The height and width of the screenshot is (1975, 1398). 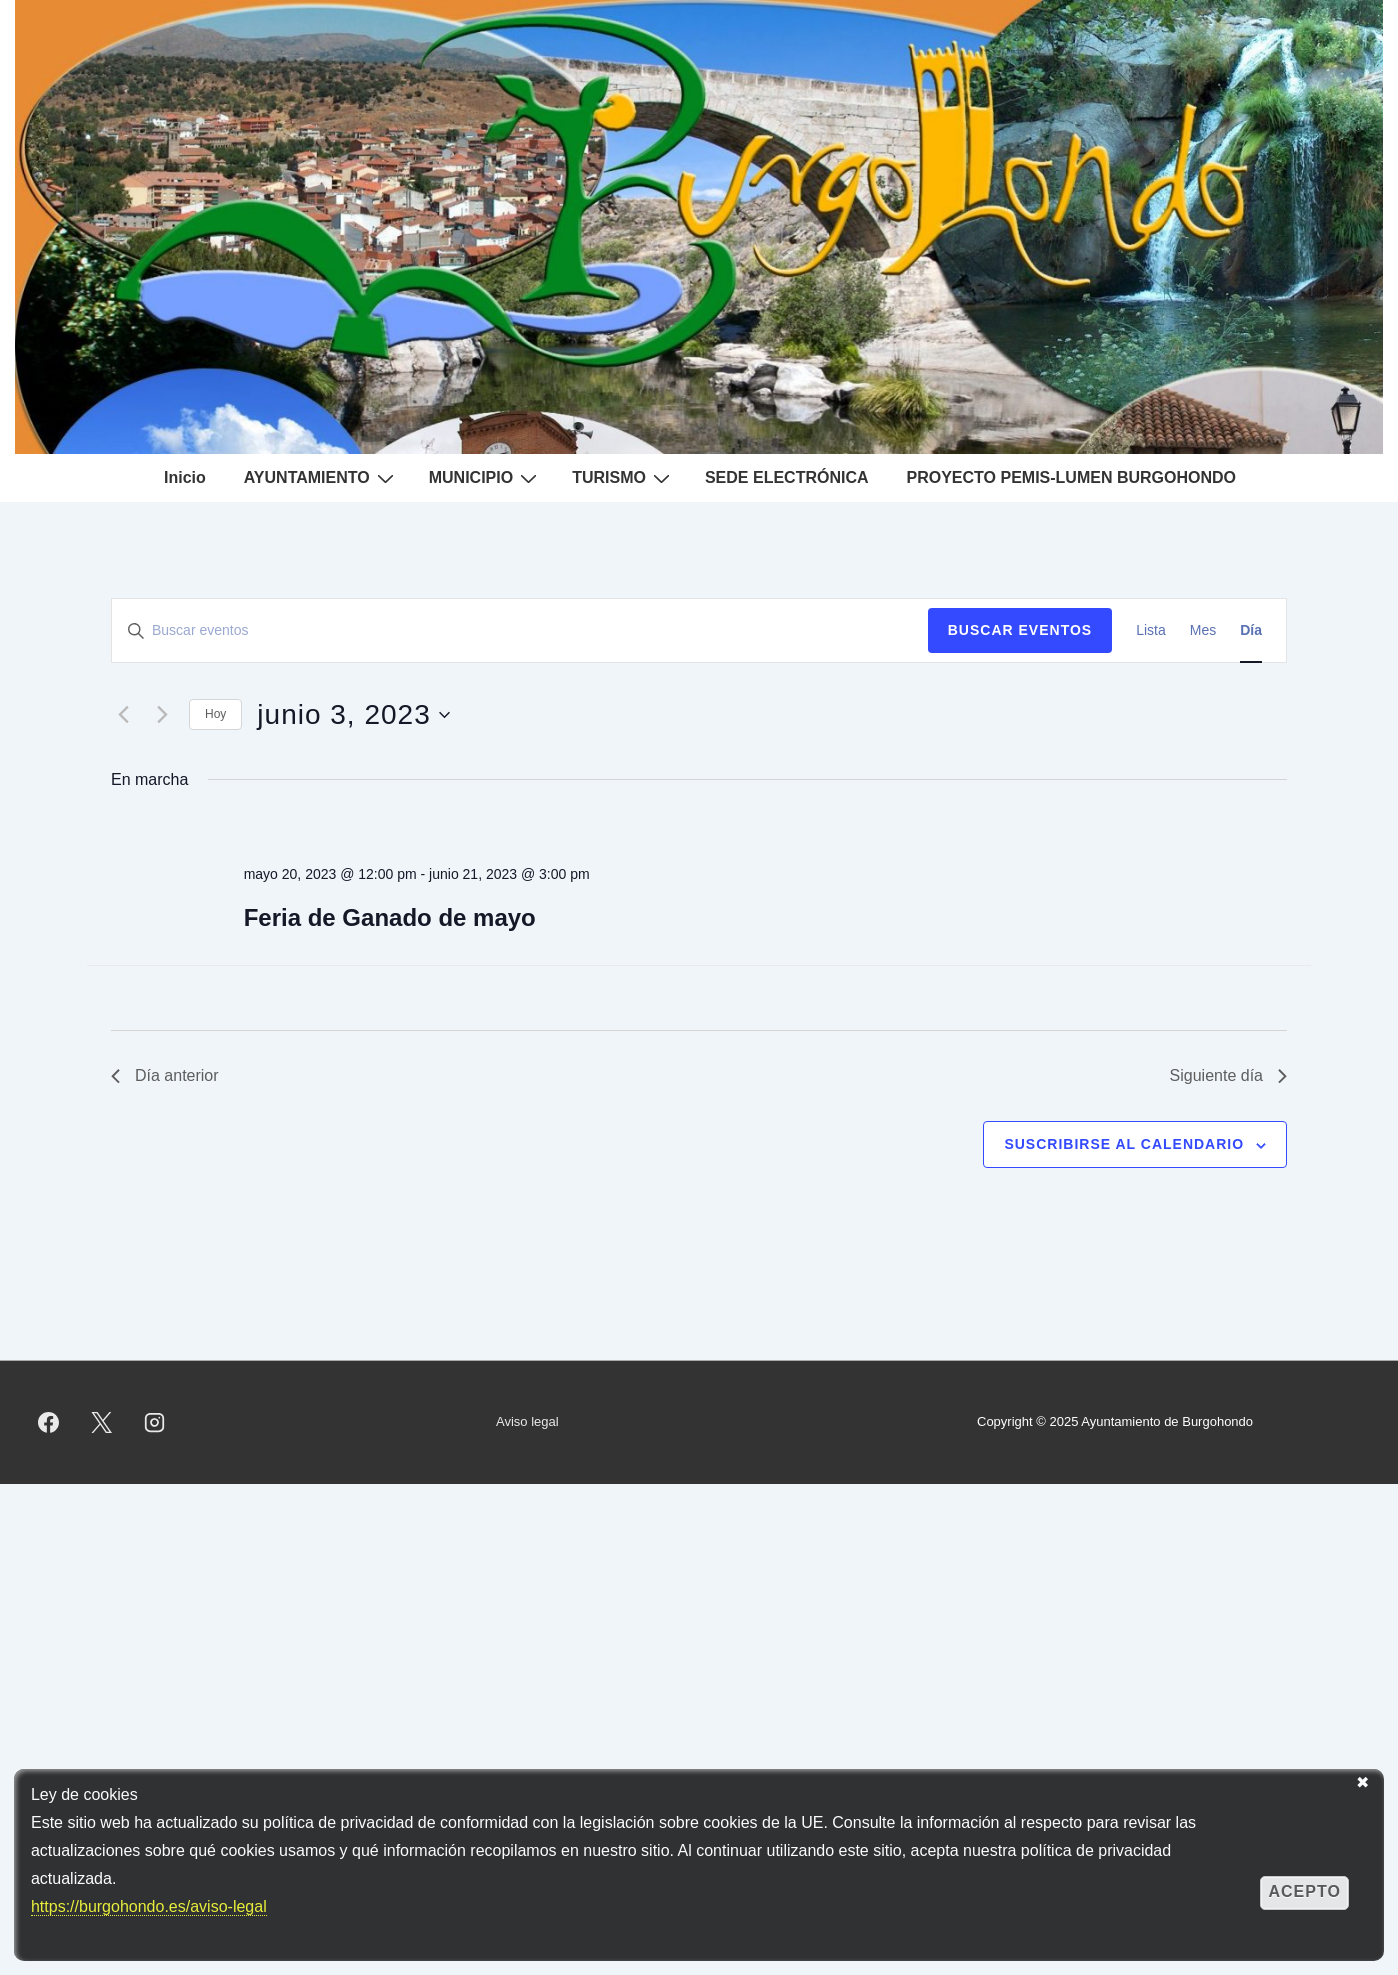 What do you see at coordinates (162, 715) in the screenshot?
I see `[Día siguiente]` at bounding box center [162, 715].